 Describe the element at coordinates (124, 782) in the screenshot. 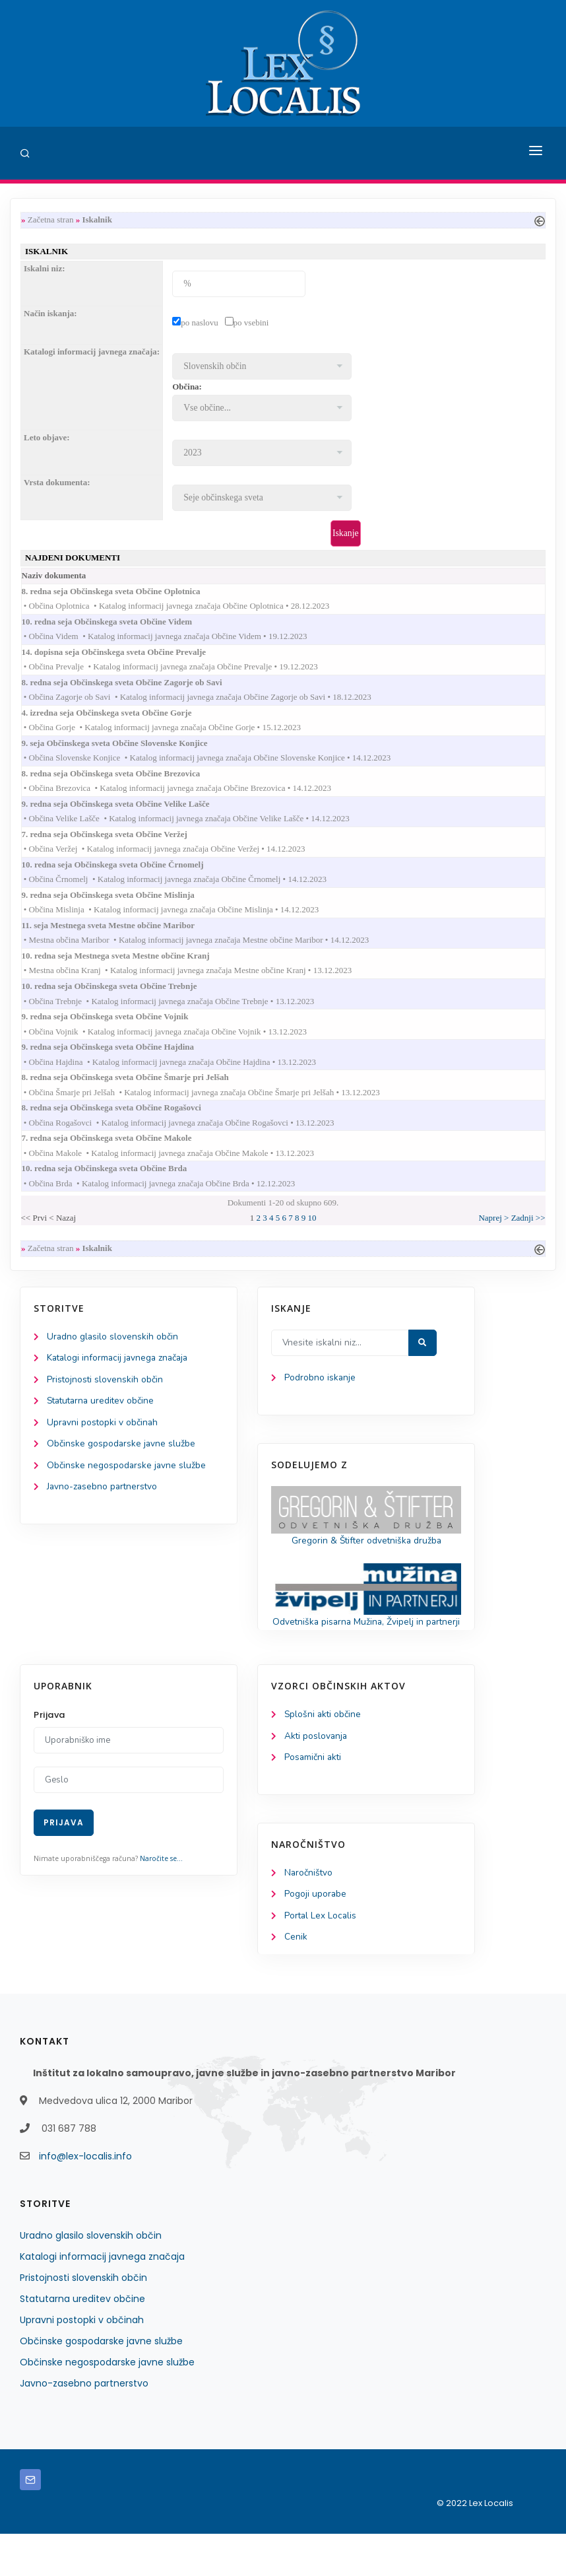

I see `8. redna seja Občinskega sveta Občine Brezovica` at that location.